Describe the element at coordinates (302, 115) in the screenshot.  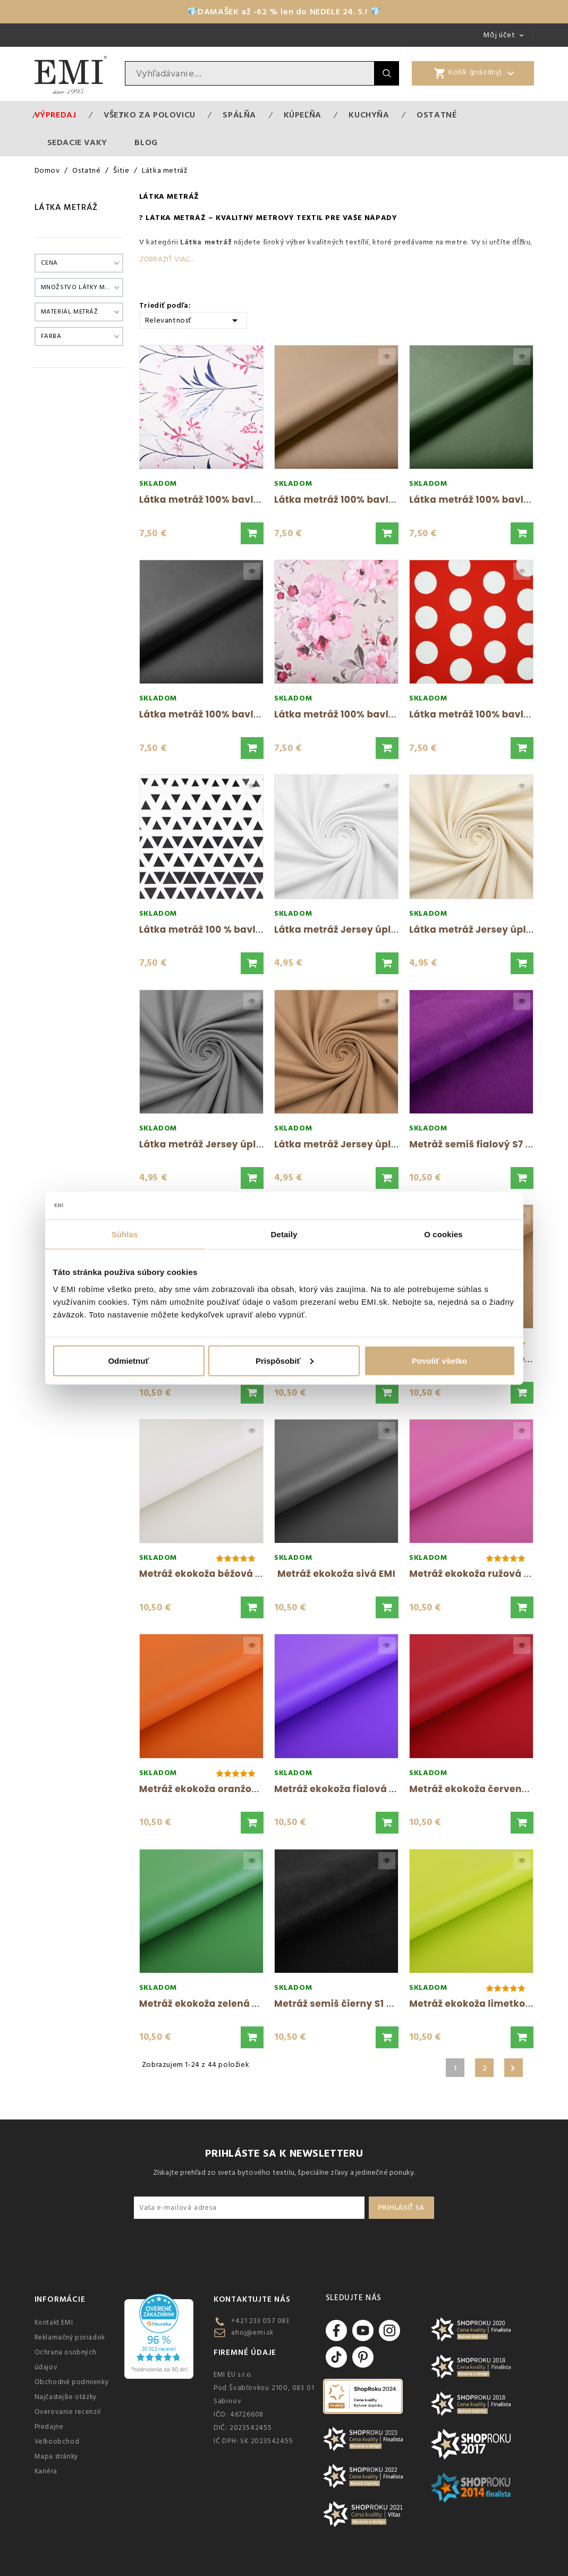
I see `Kúpeľňa` at that location.